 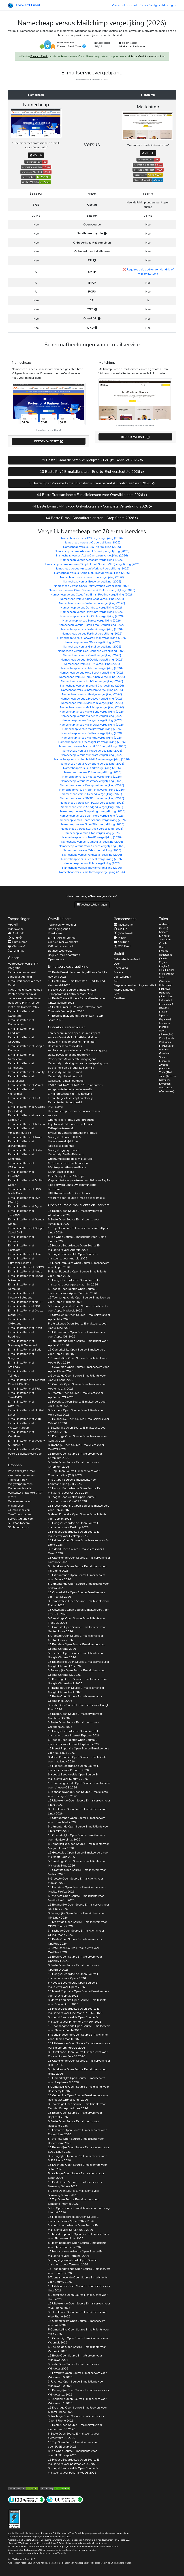 I want to click on Amazon WorkMail Migratiehandleiding, so click(x=73, y=1037).